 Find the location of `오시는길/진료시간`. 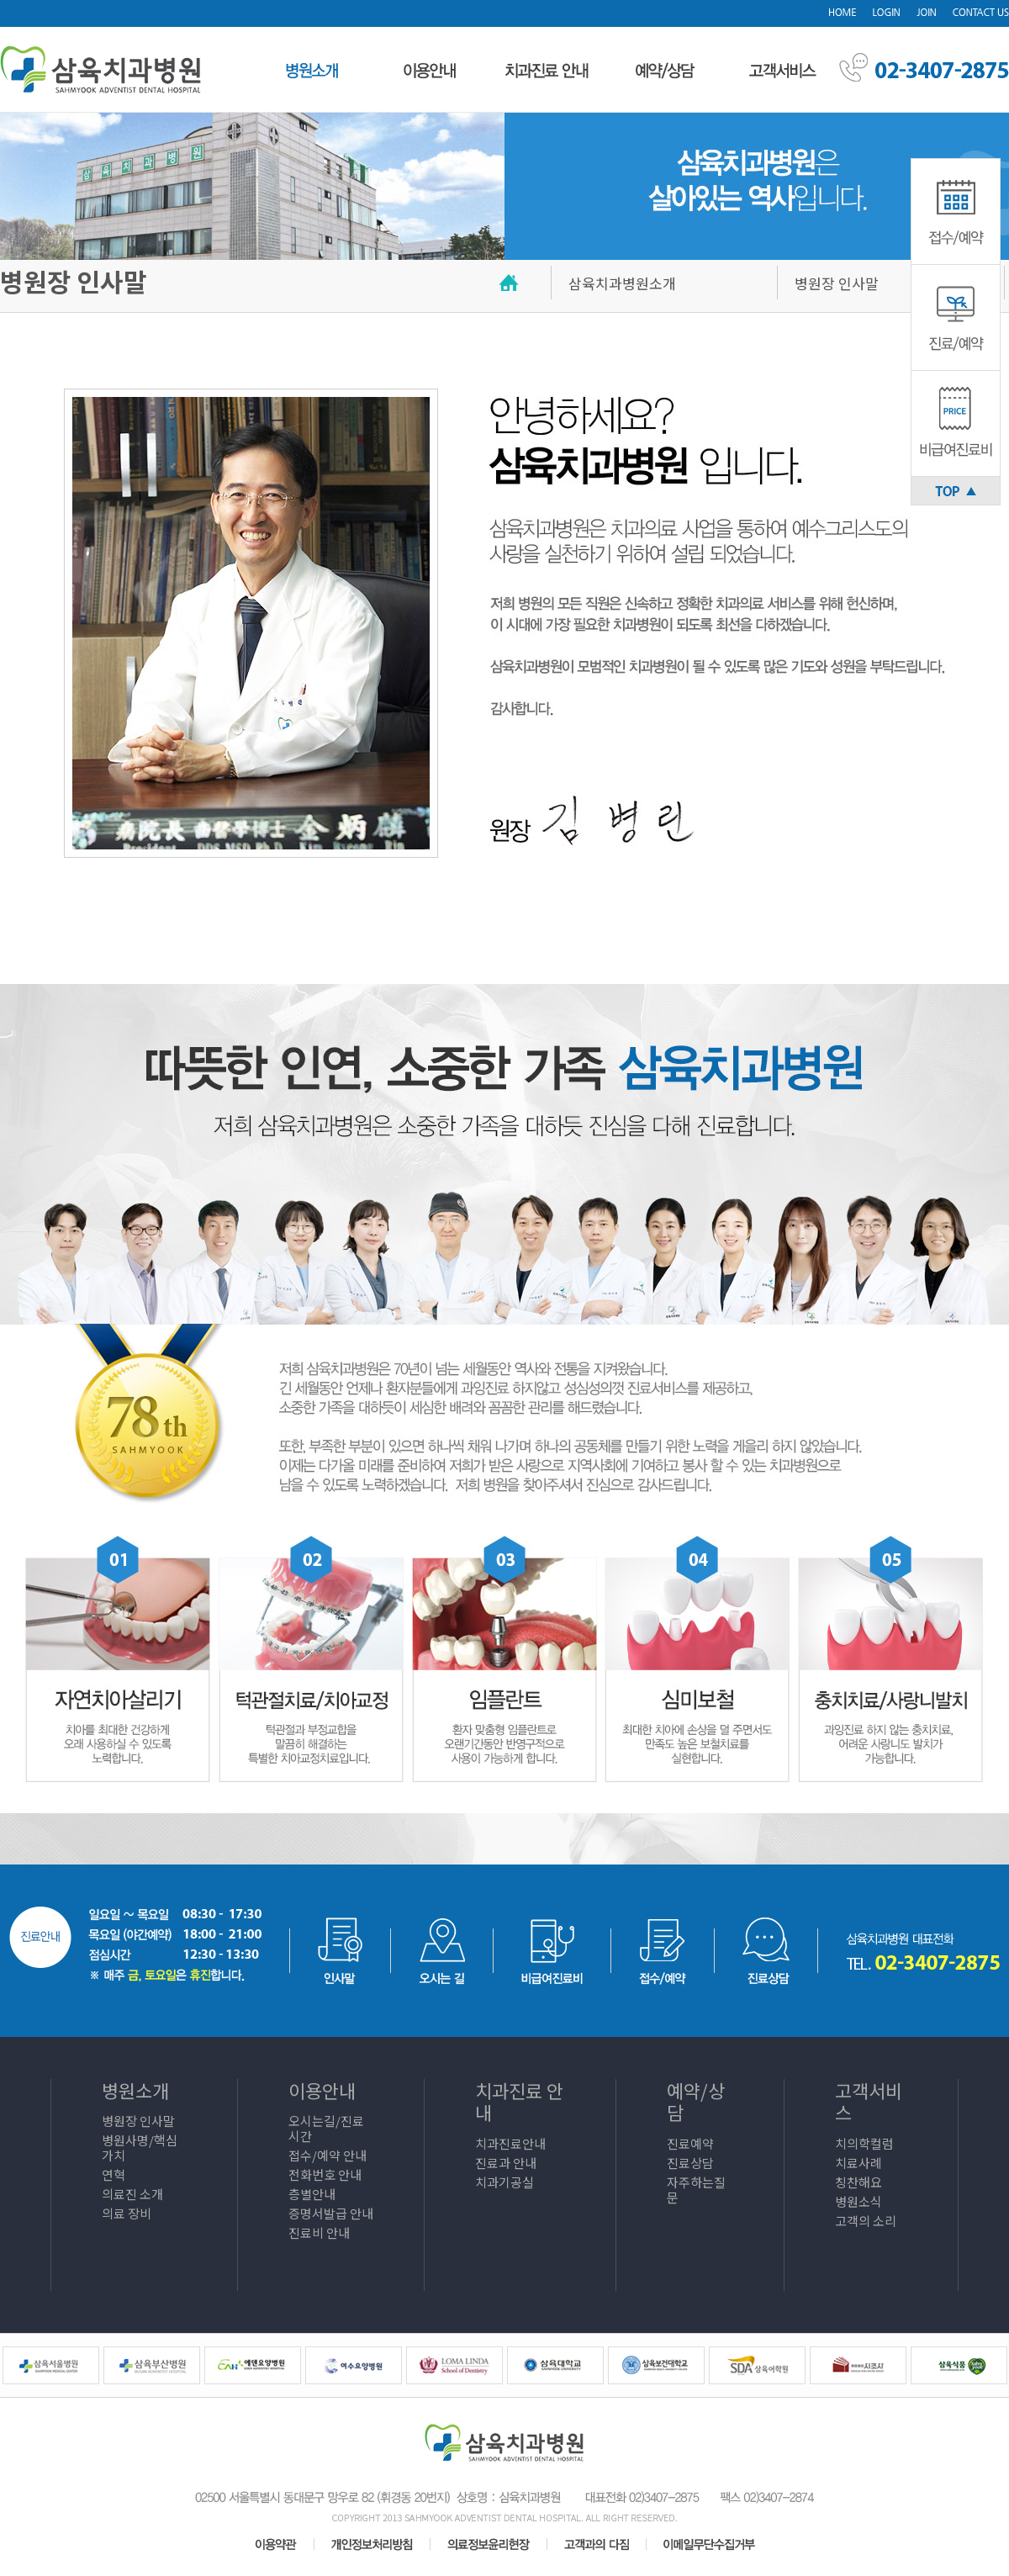

오시는길/진료시간 is located at coordinates (326, 2128).